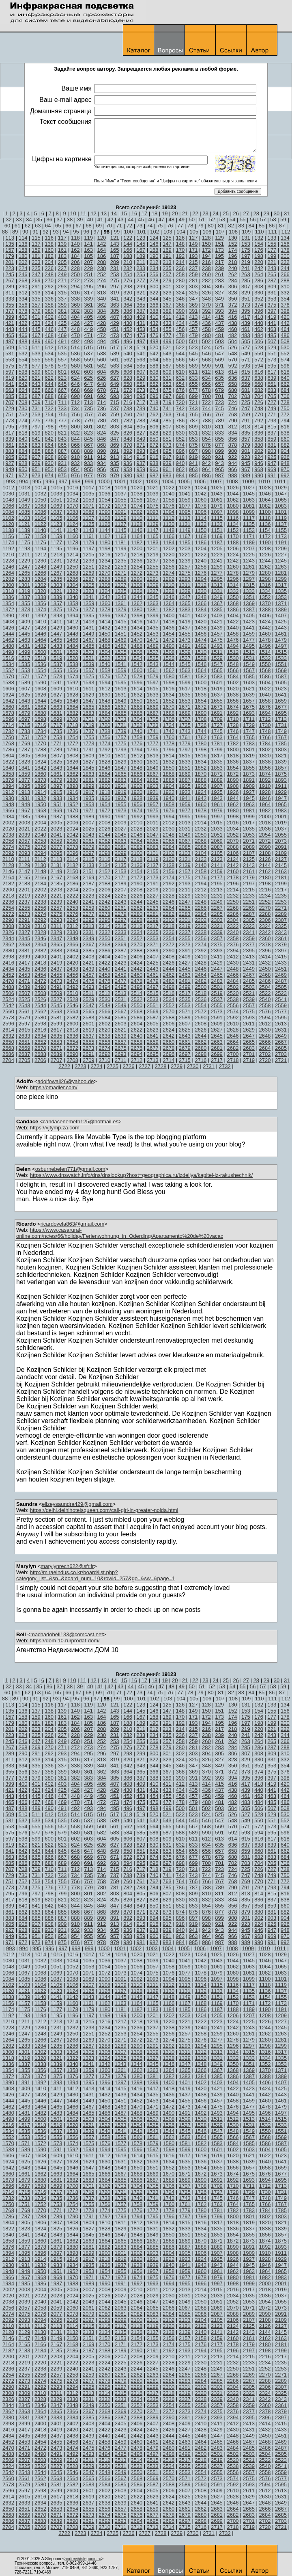  I want to click on 40, so click(90, 219).